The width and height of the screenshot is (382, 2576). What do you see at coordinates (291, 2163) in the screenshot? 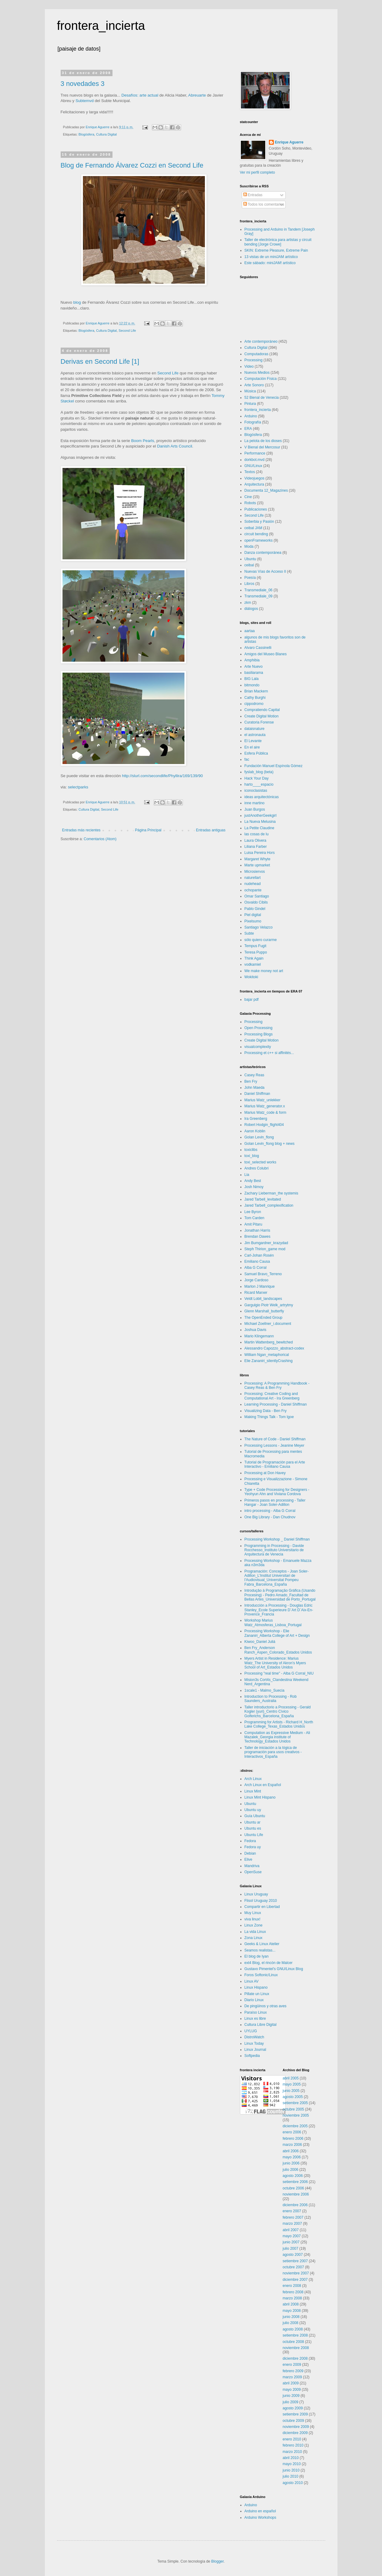
I see `junio 2006` at bounding box center [291, 2163].